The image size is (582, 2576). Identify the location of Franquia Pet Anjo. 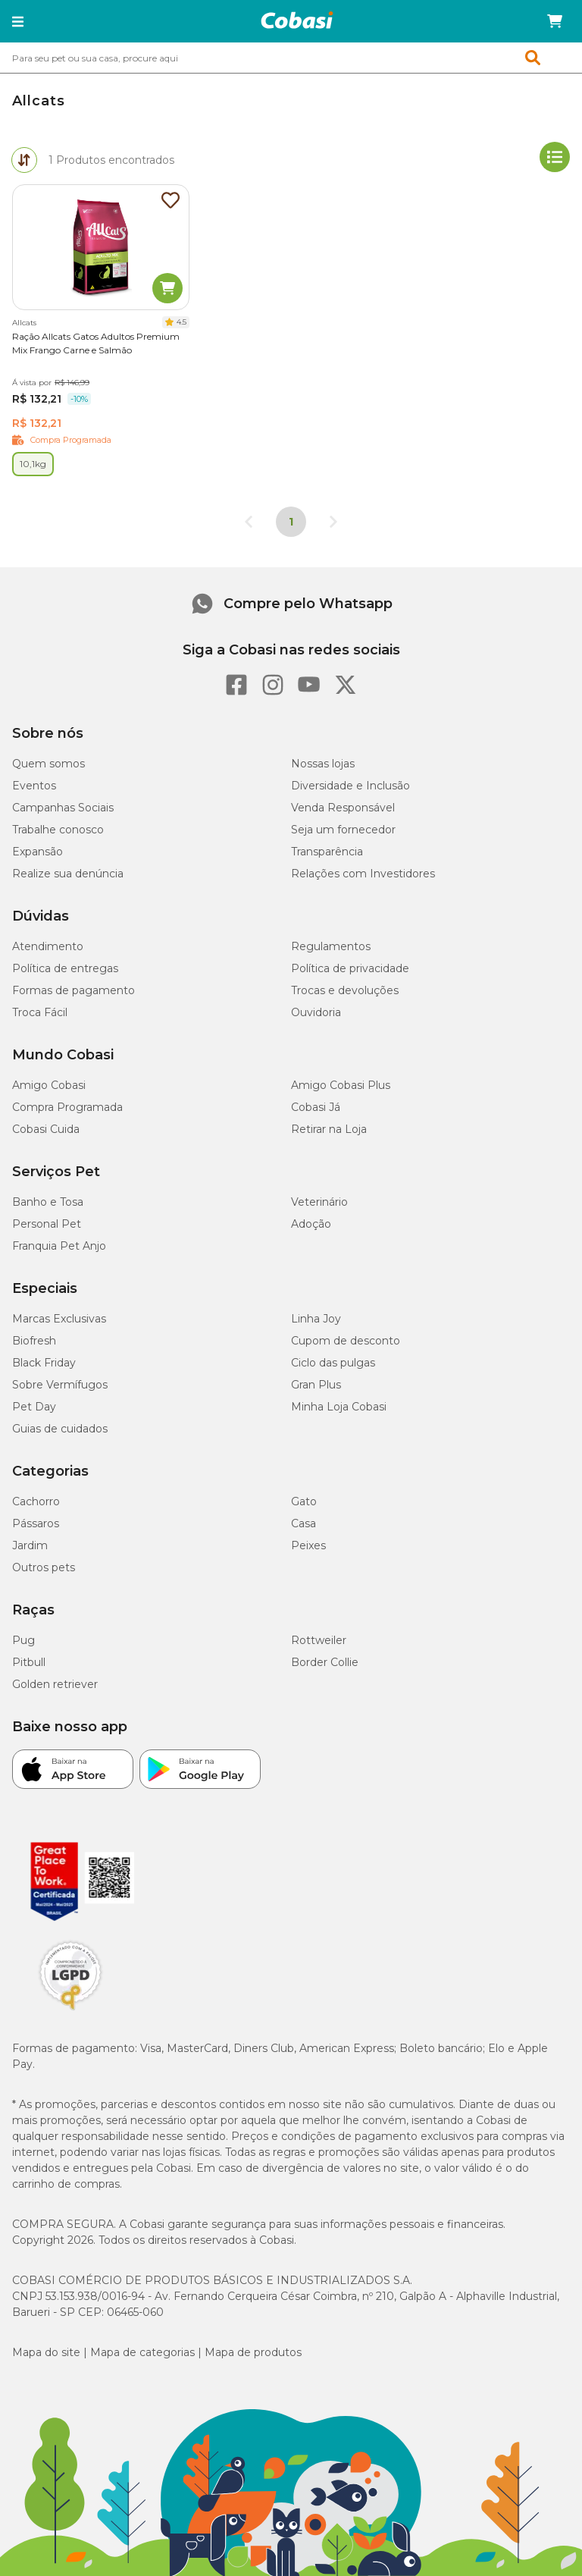
(59, 1246).